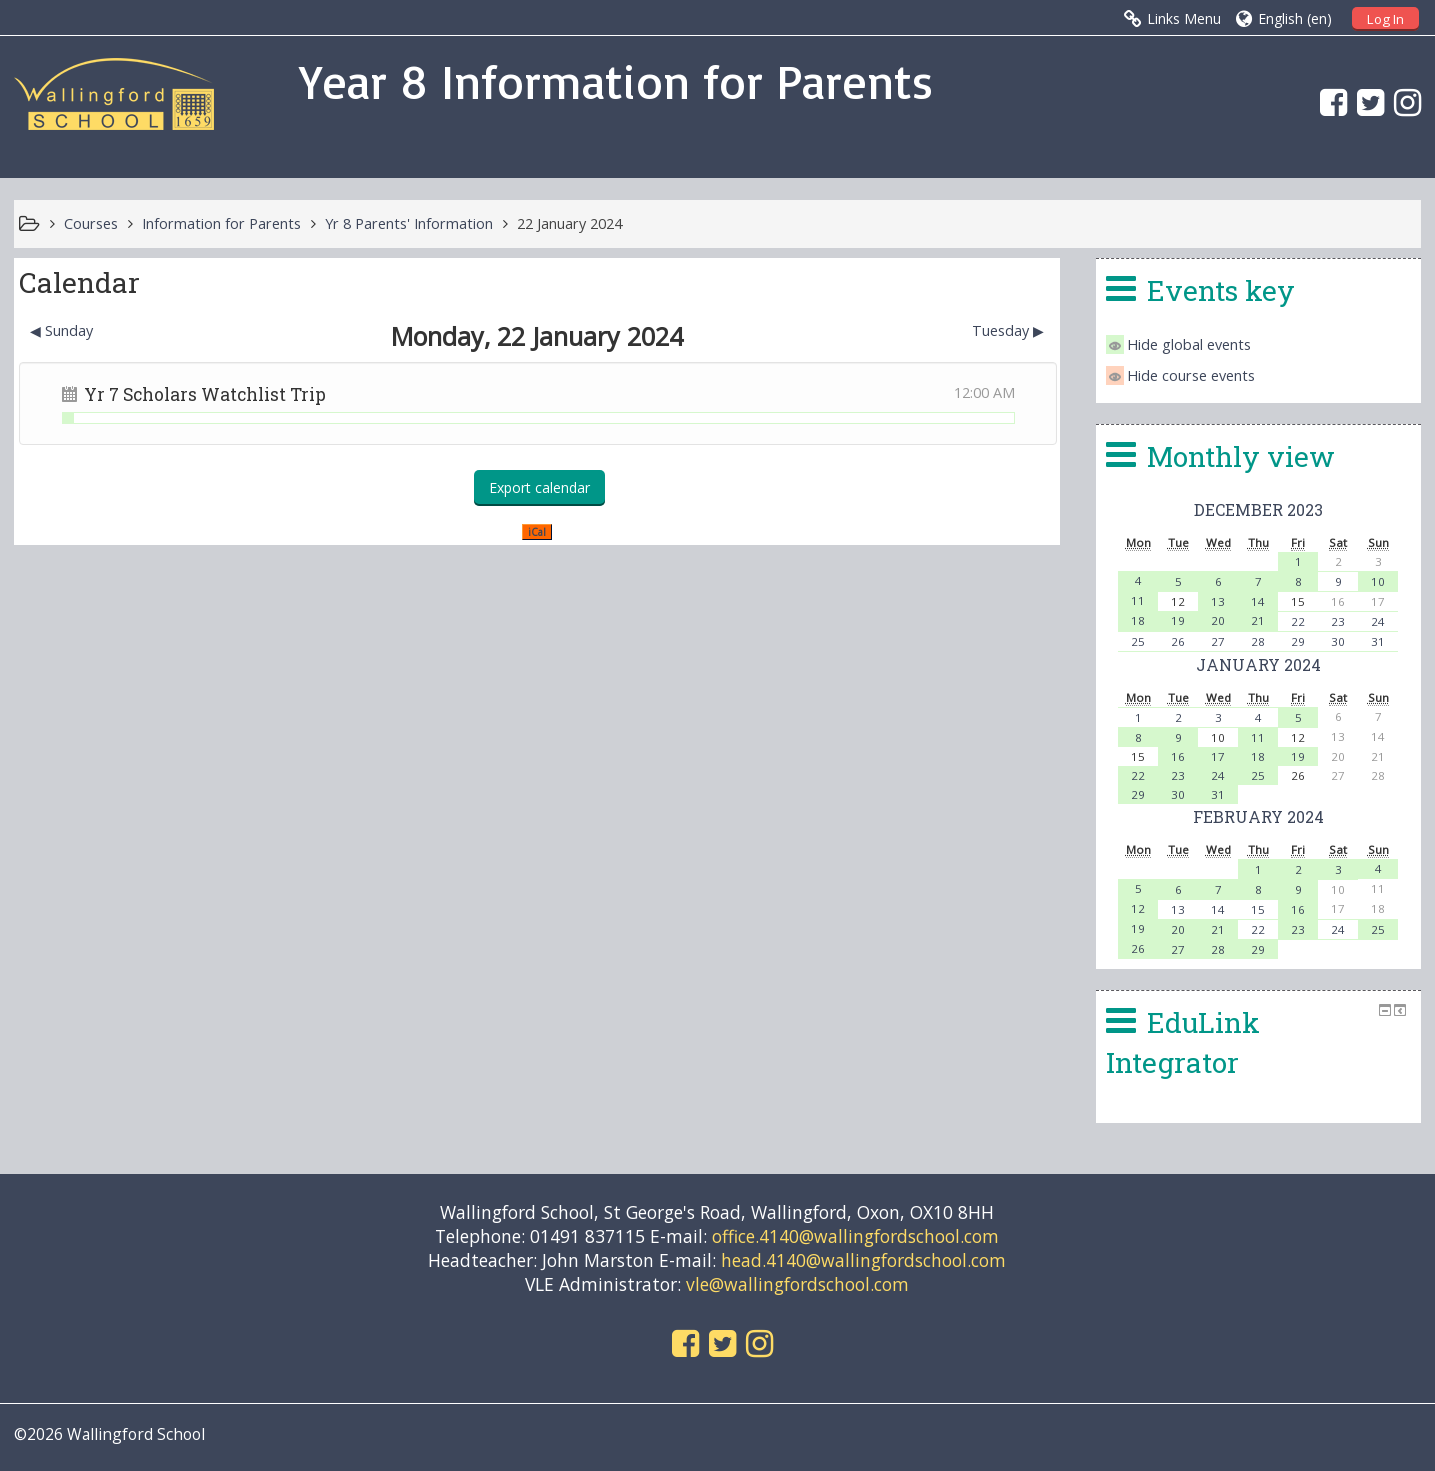  Describe the element at coordinates (537, 532) in the screenshot. I see `iCal` at that location.